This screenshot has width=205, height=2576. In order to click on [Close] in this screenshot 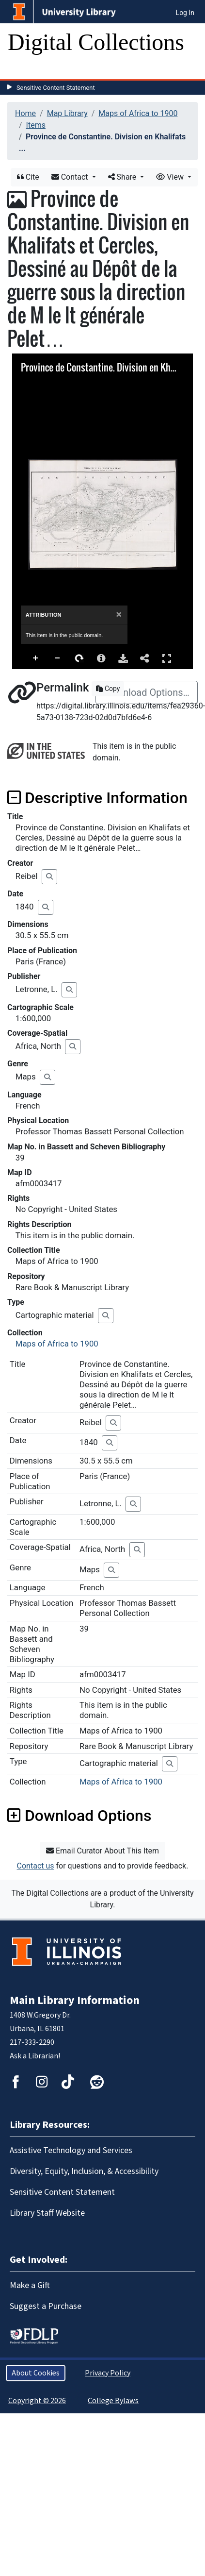, I will do `click(118, 614)`.